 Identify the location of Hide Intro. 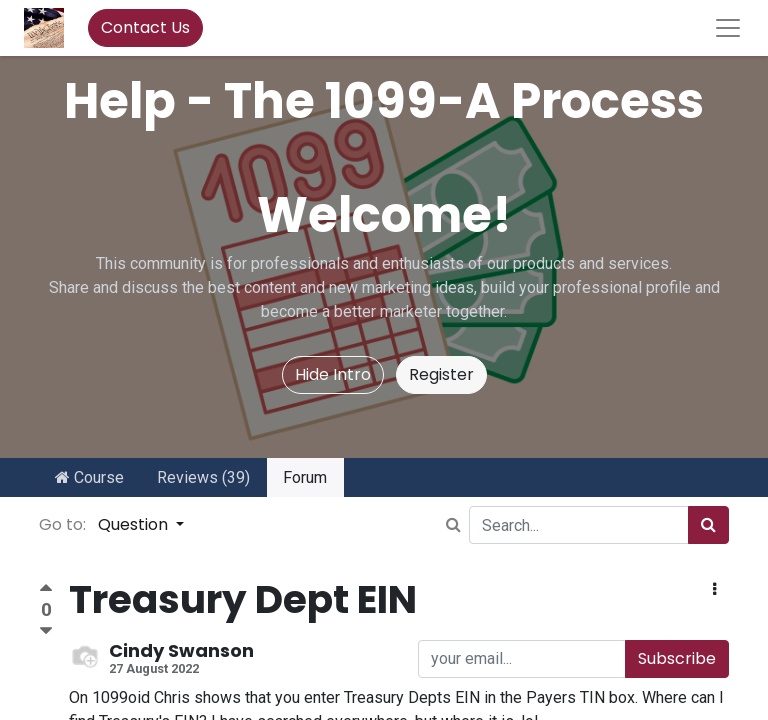
(333, 374).